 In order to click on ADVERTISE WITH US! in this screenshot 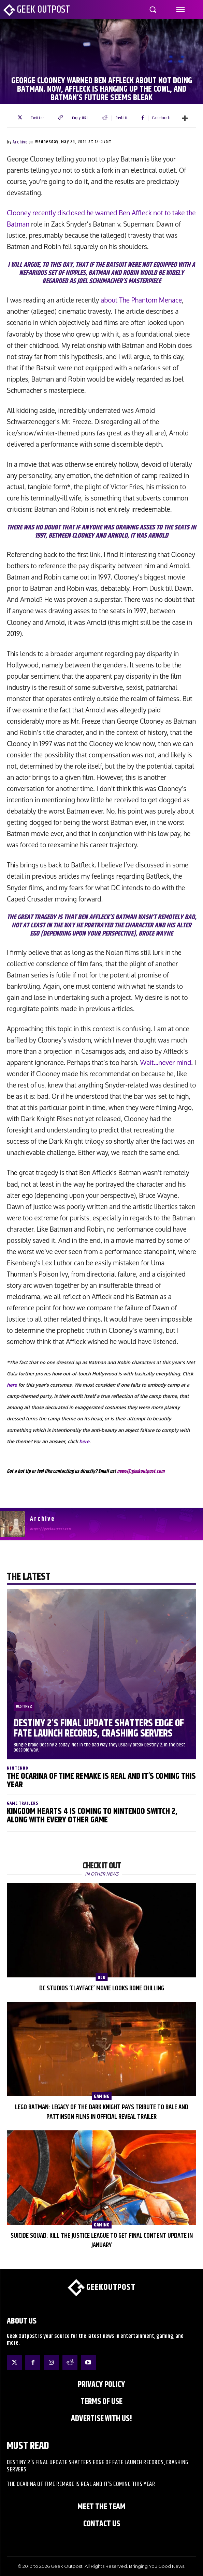, I will do `click(101, 2418)`.